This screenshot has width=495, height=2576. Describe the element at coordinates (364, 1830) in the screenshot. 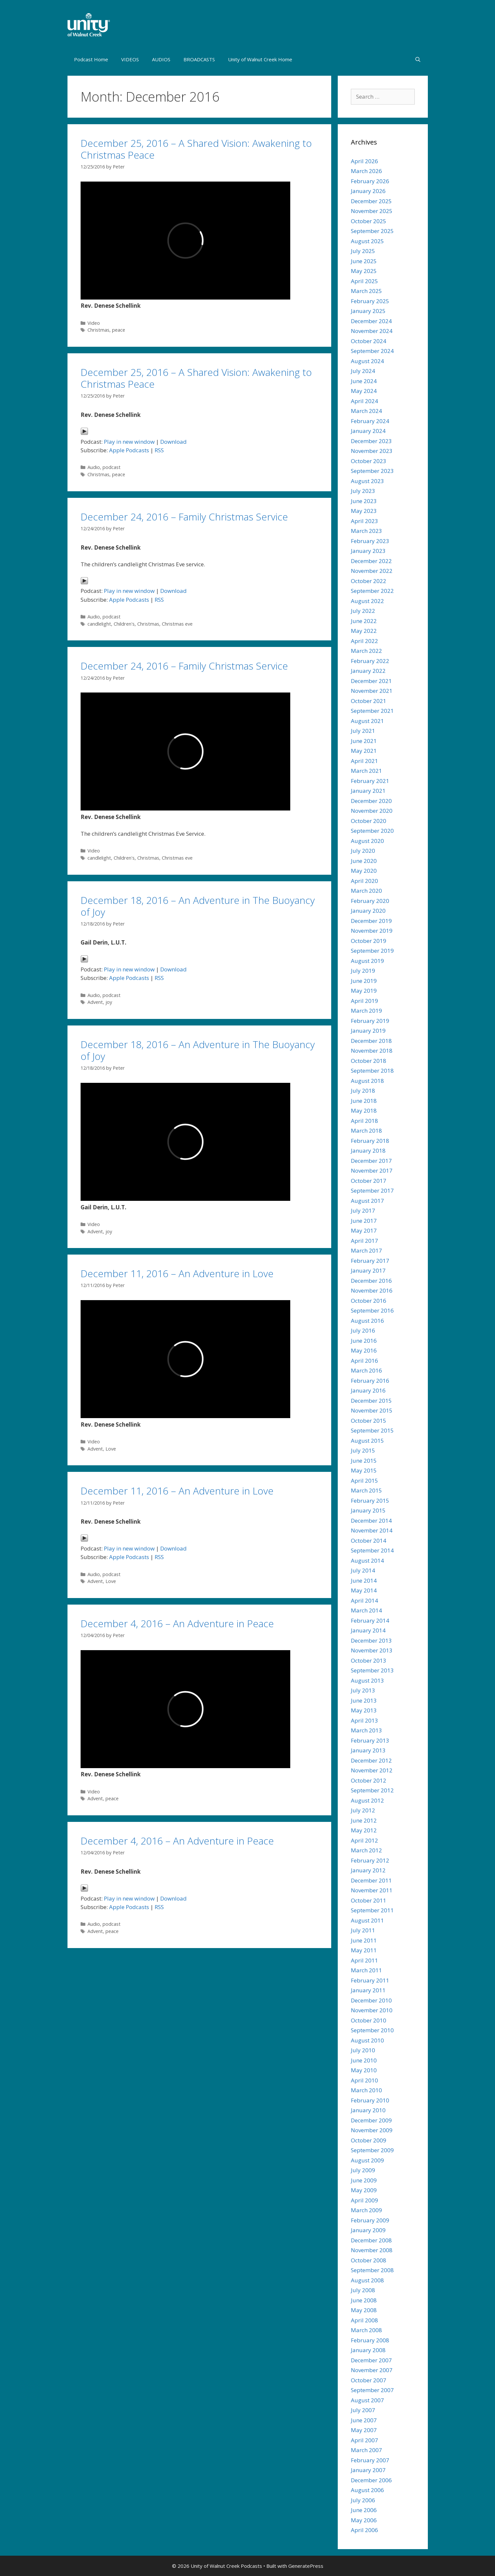

I see `May 2012` at that location.